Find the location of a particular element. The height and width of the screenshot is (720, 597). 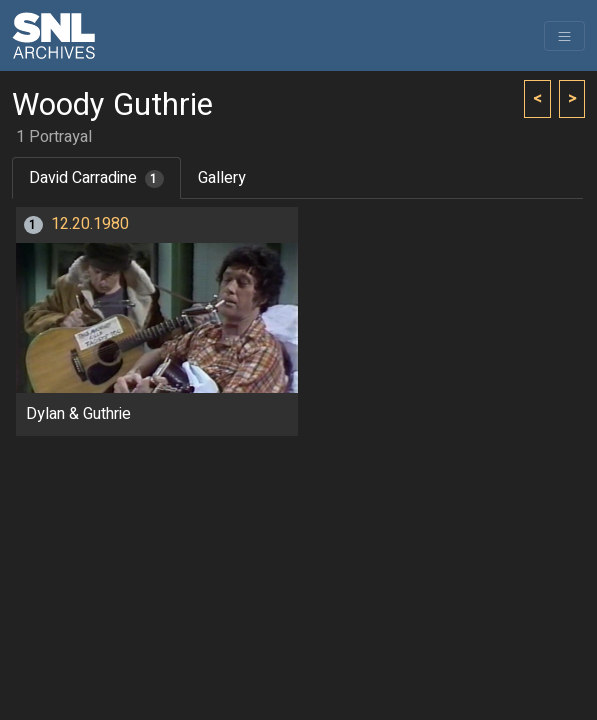

Gallery [tab] is located at coordinates (222, 178).